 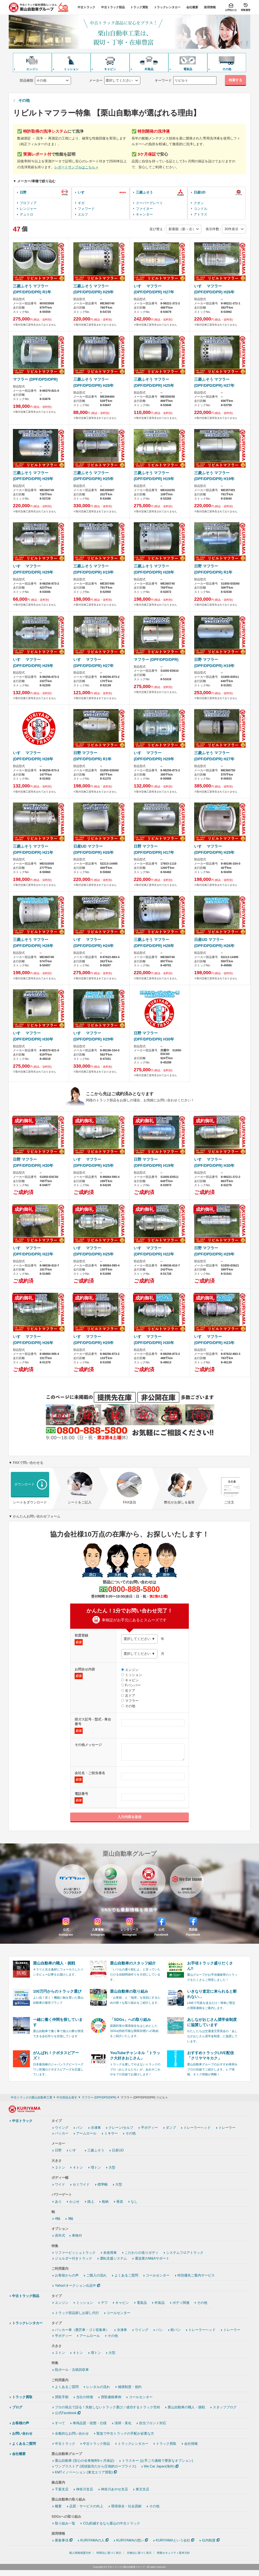 I want to click on 神奈川支店, so click(x=84, y=2489).